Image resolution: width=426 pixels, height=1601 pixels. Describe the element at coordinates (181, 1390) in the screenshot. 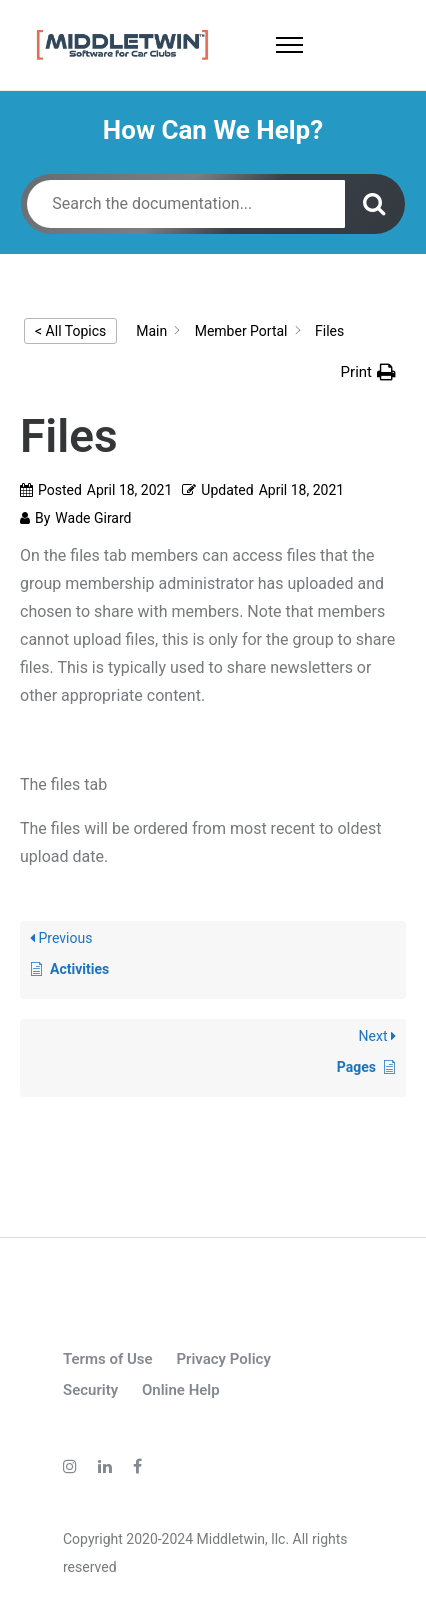

I see `Online Help` at that location.